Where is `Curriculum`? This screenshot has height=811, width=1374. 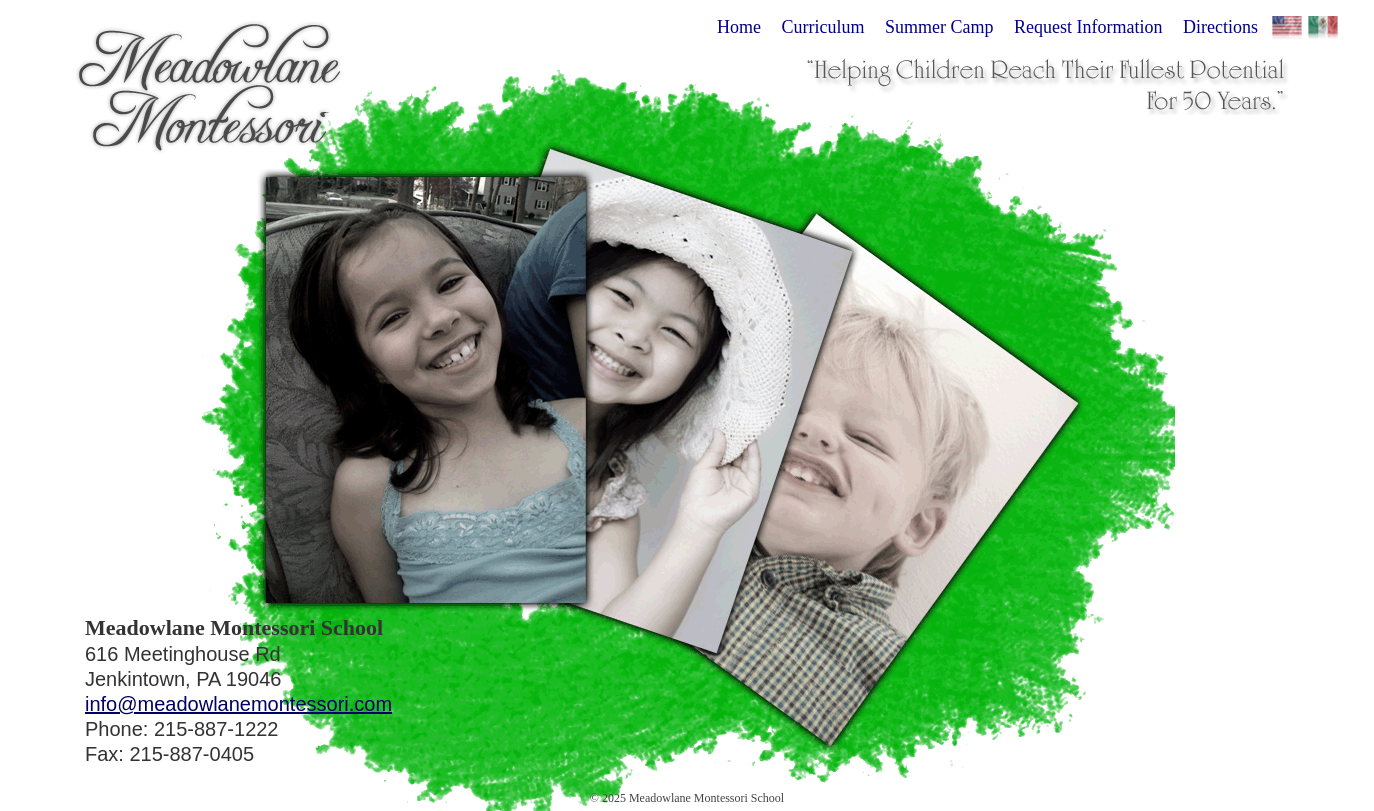 Curriculum is located at coordinates (823, 27).